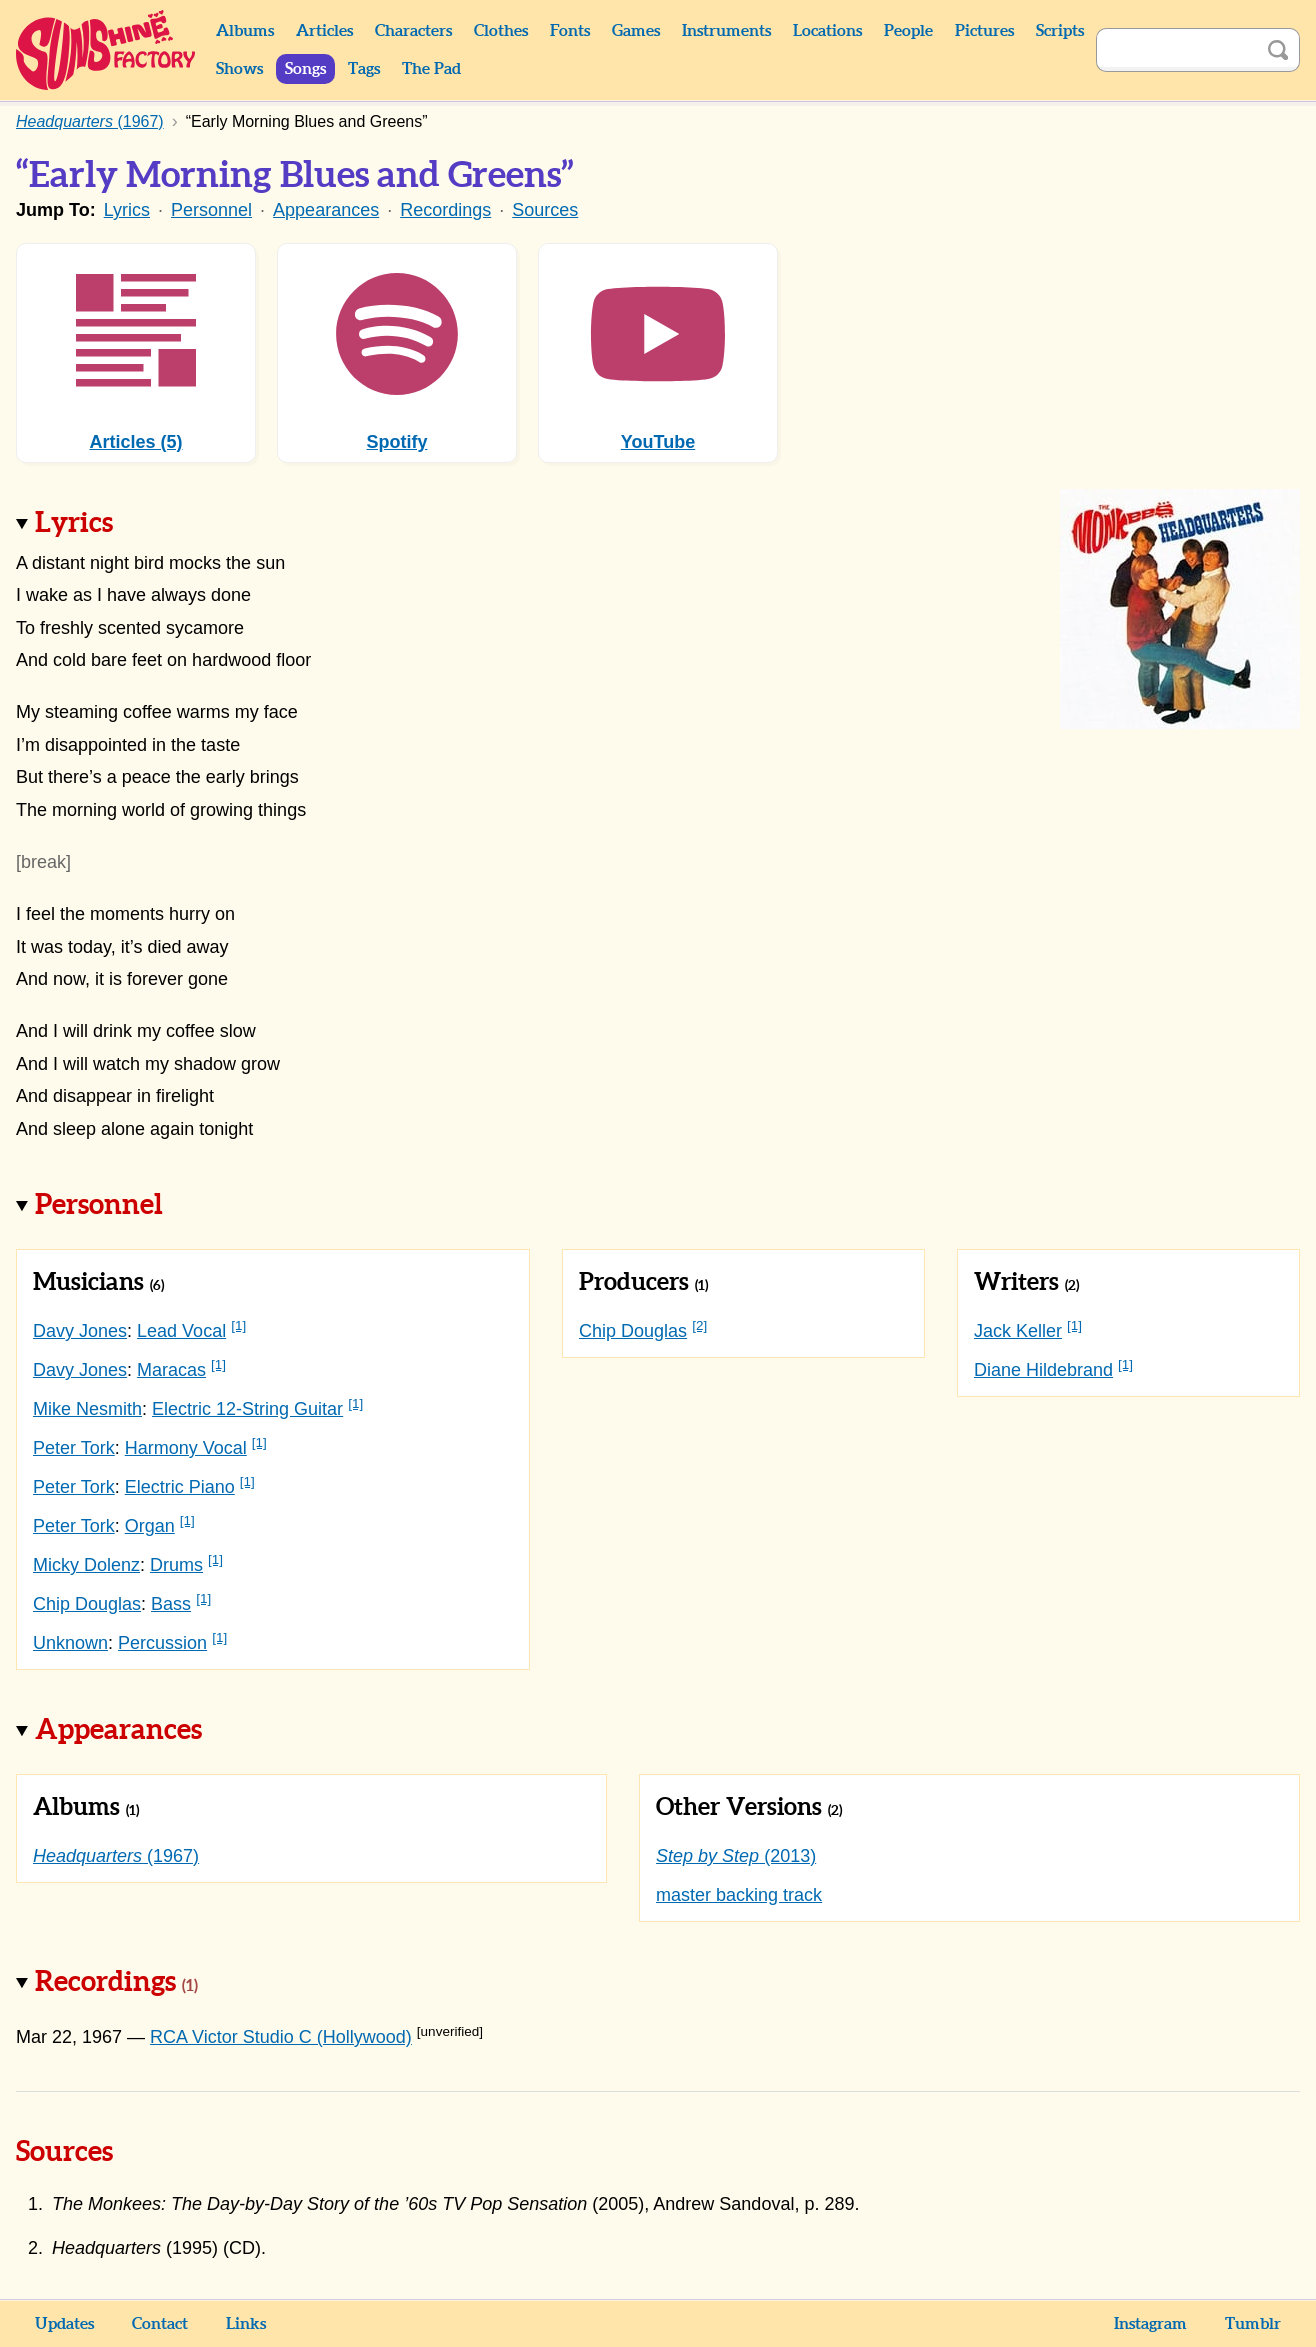  I want to click on Percussion, so click(162, 1643).